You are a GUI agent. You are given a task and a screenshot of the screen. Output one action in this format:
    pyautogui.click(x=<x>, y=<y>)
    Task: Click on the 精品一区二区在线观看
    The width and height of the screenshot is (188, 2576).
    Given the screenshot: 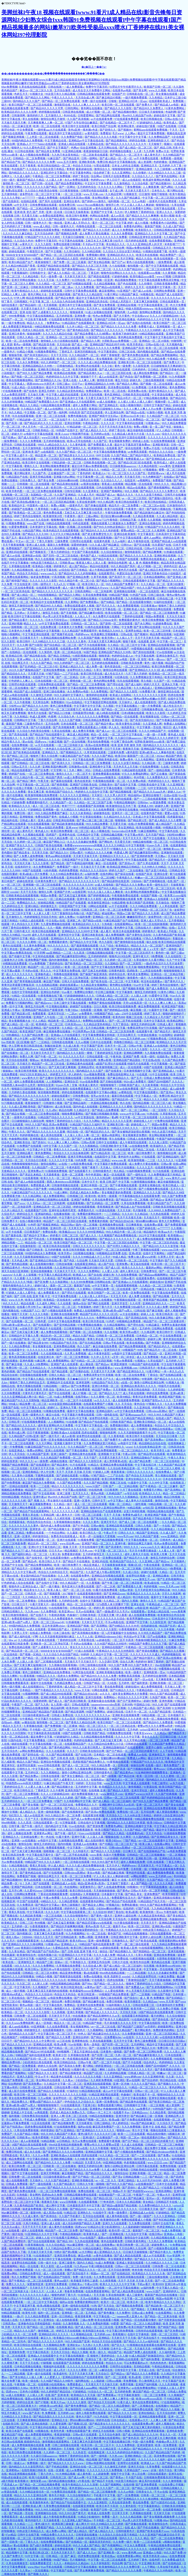 What is the action you would take?
    pyautogui.click(x=81, y=1604)
    